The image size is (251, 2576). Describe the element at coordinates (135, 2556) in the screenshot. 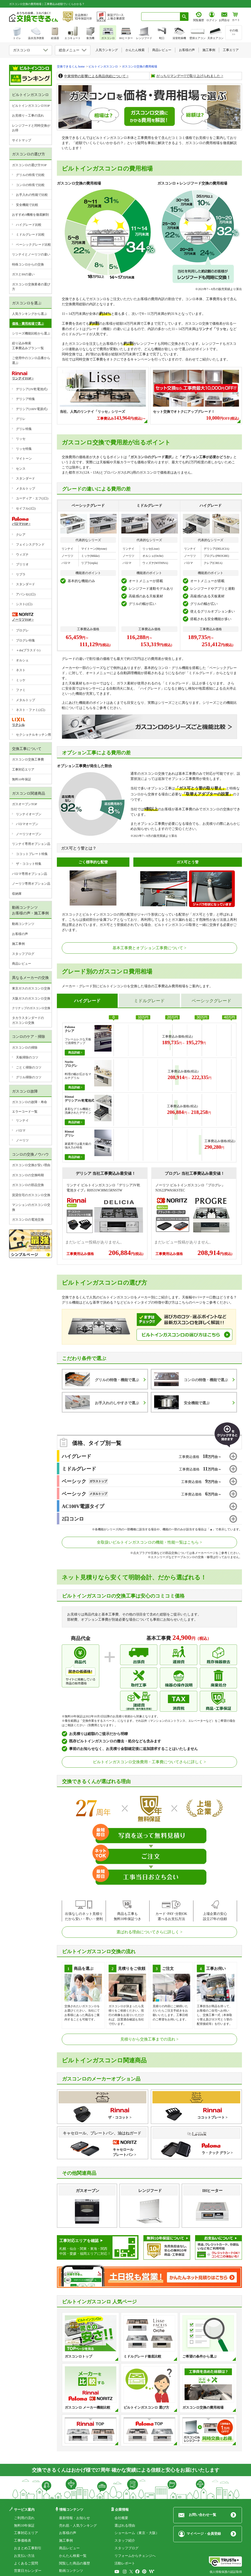

I see `リフォームからチェンジへ` at that location.